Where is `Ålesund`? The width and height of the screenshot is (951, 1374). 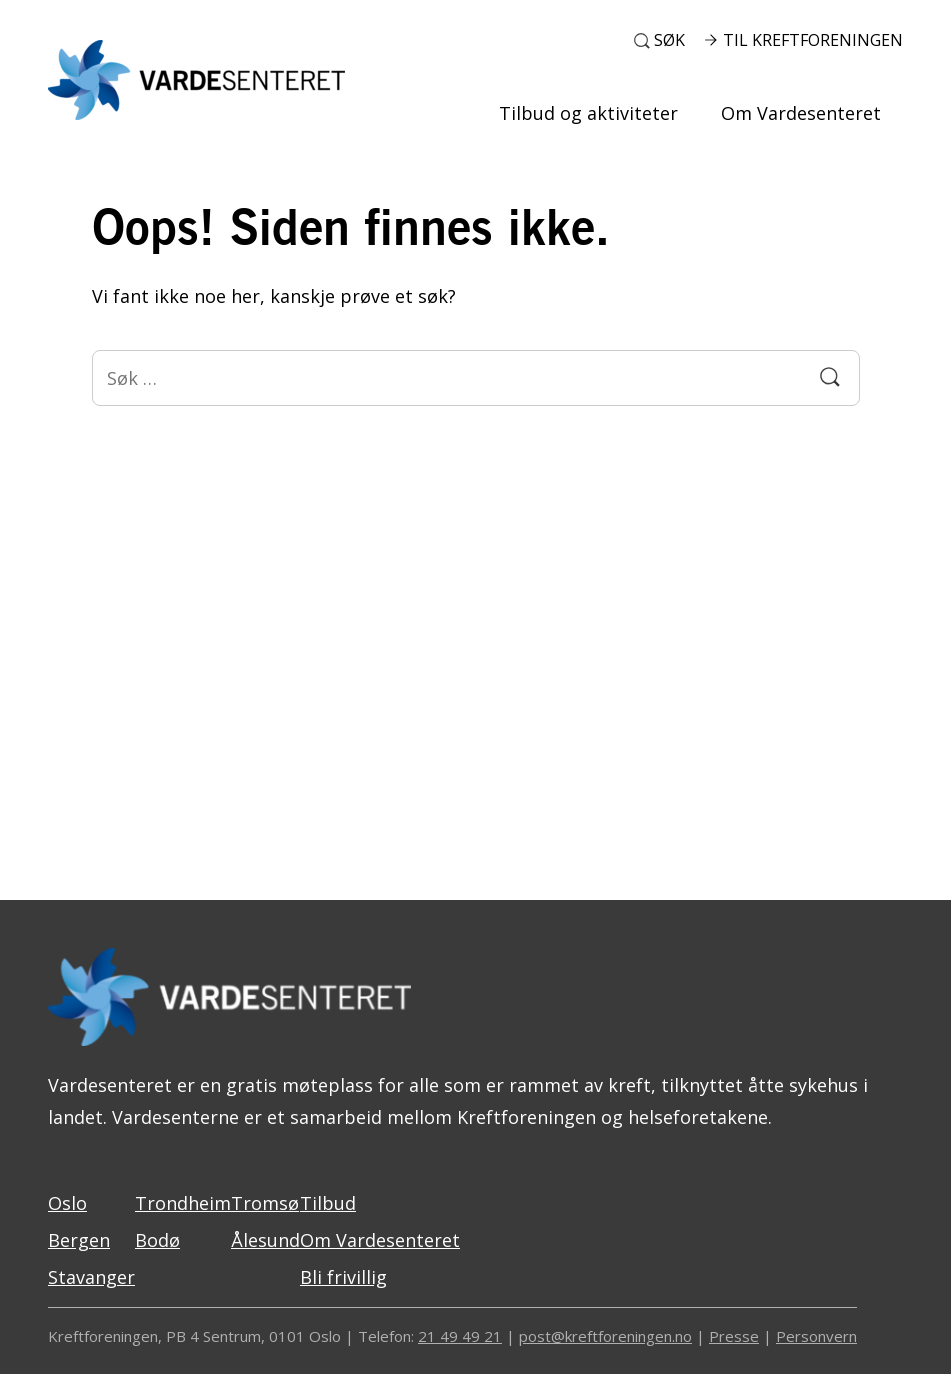 Ålesund is located at coordinates (265, 1240).